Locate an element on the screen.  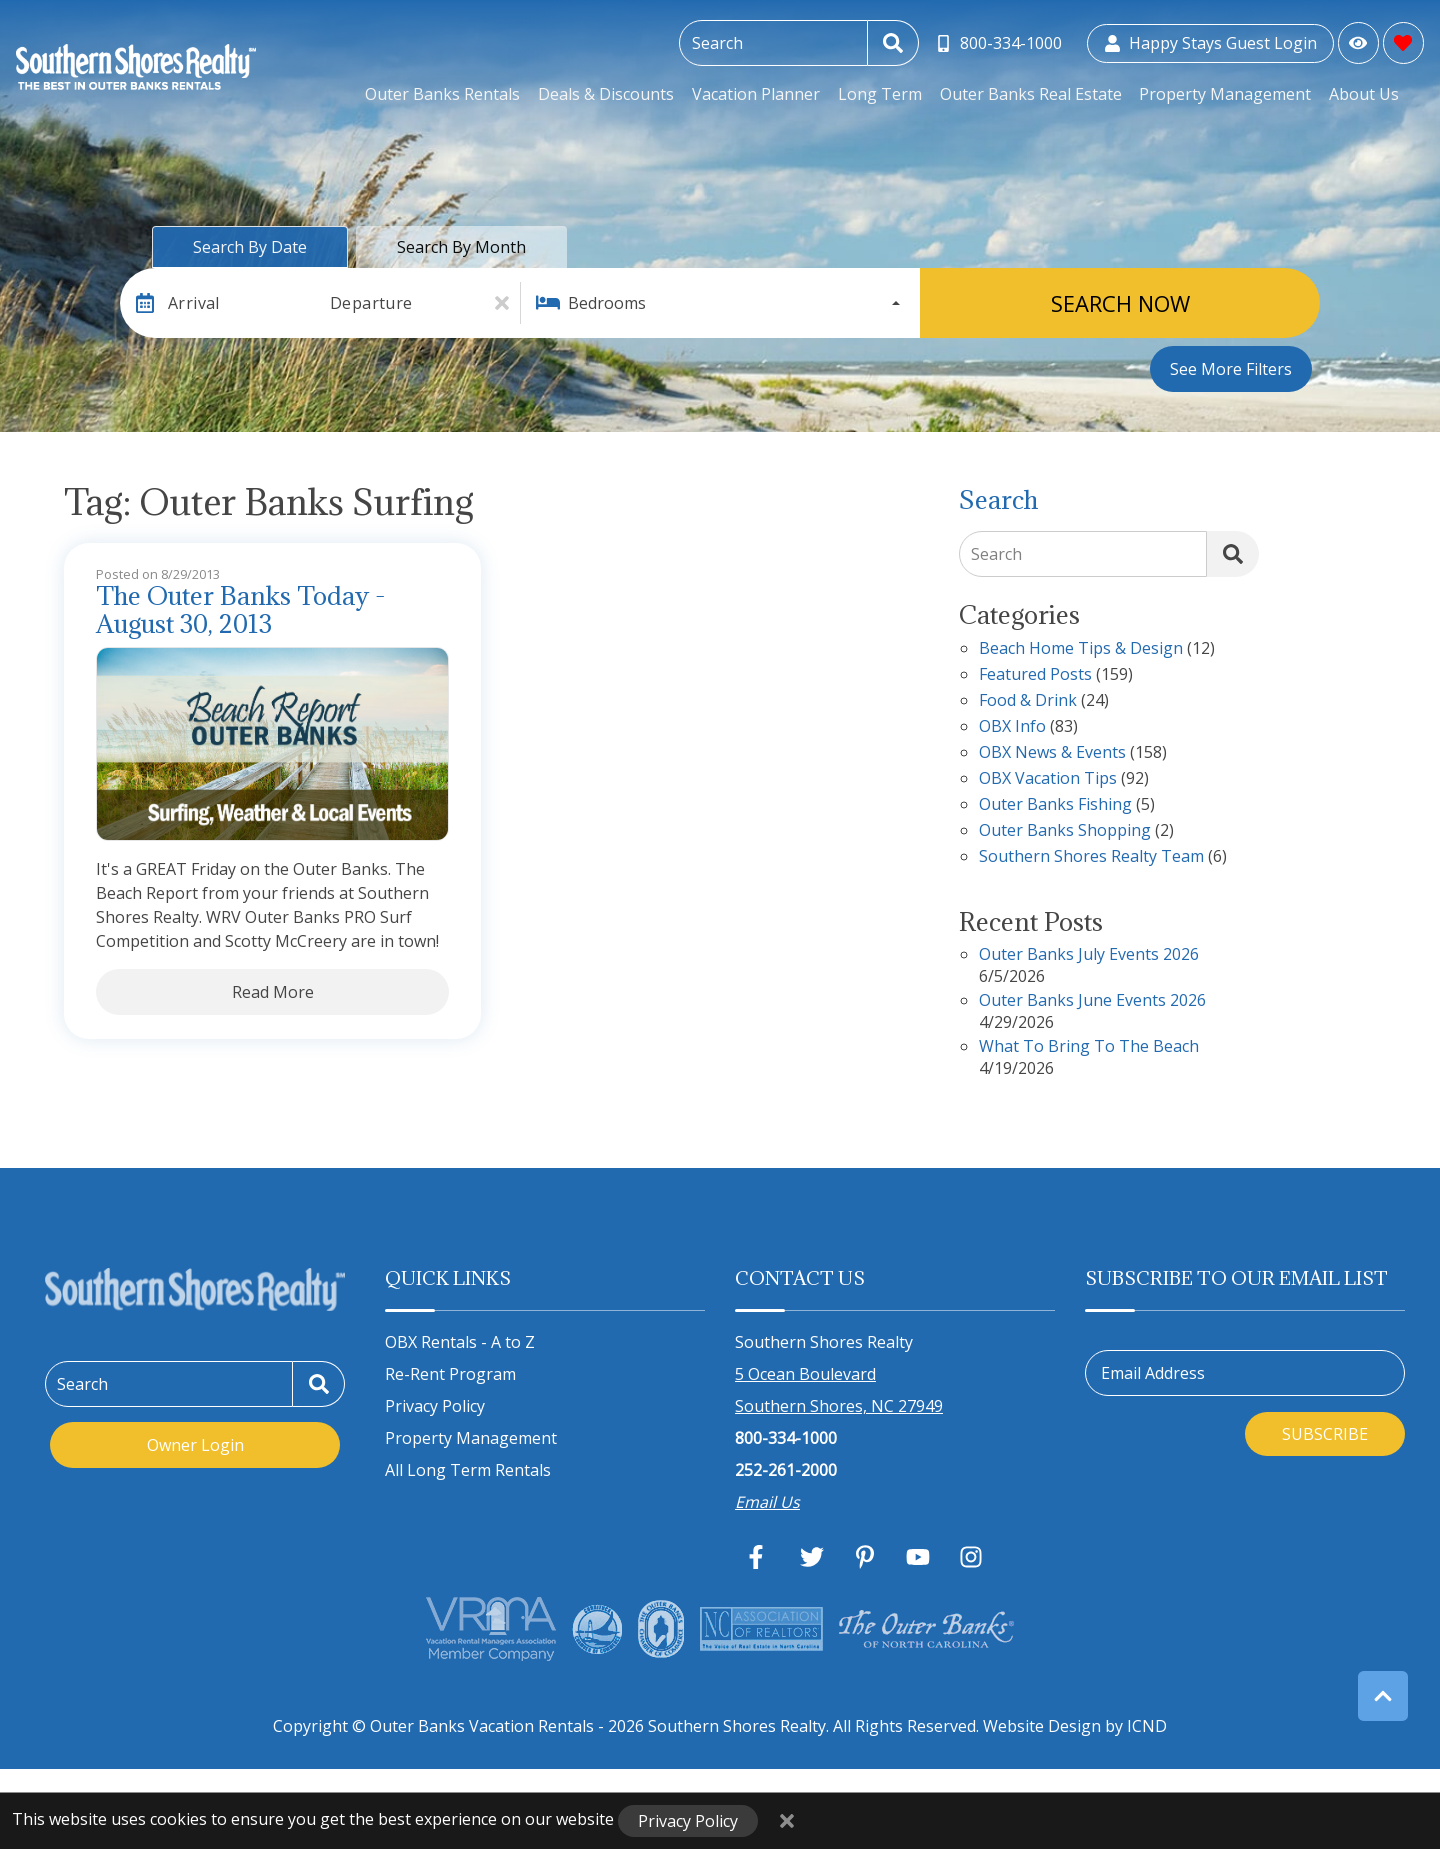
Email Us is located at coordinates (767, 1502).